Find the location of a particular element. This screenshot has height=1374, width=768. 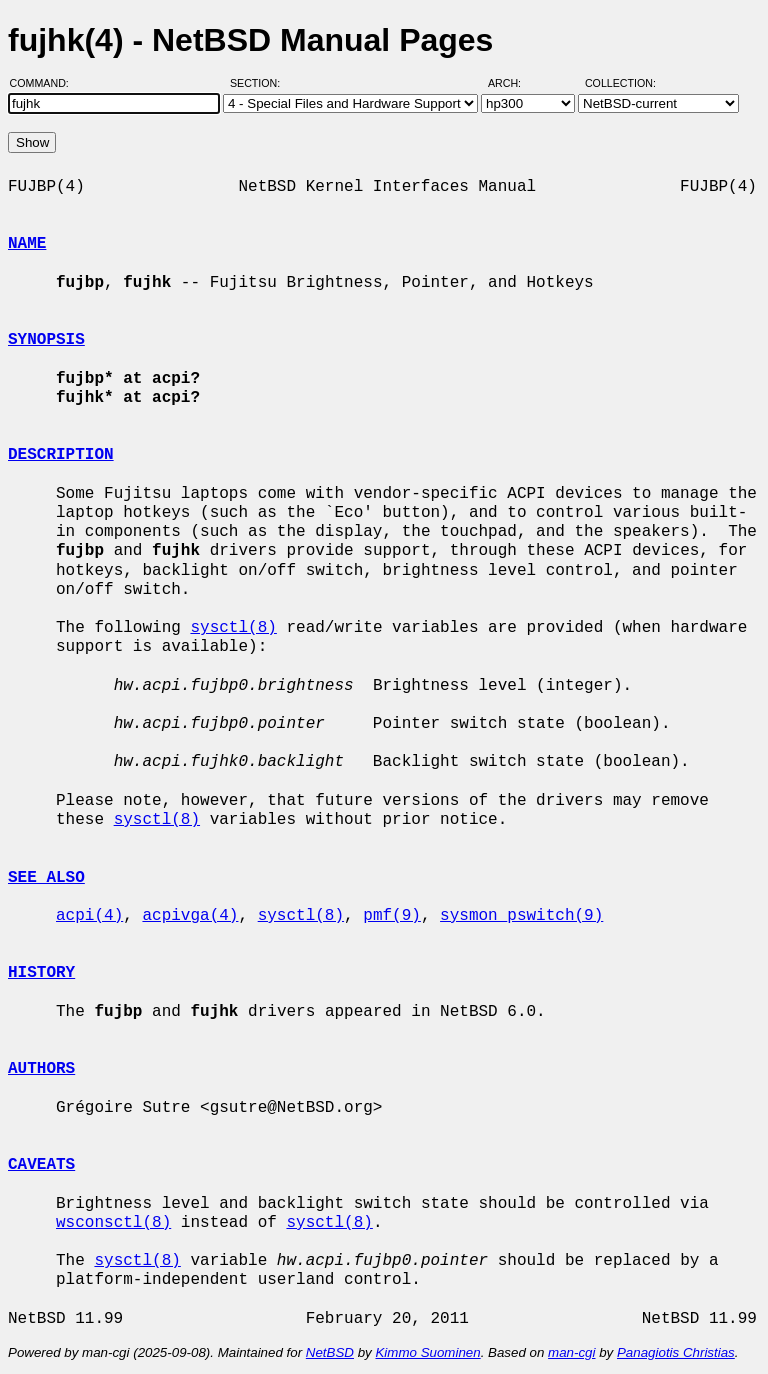

acpi(4) is located at coordinates (89, 916).